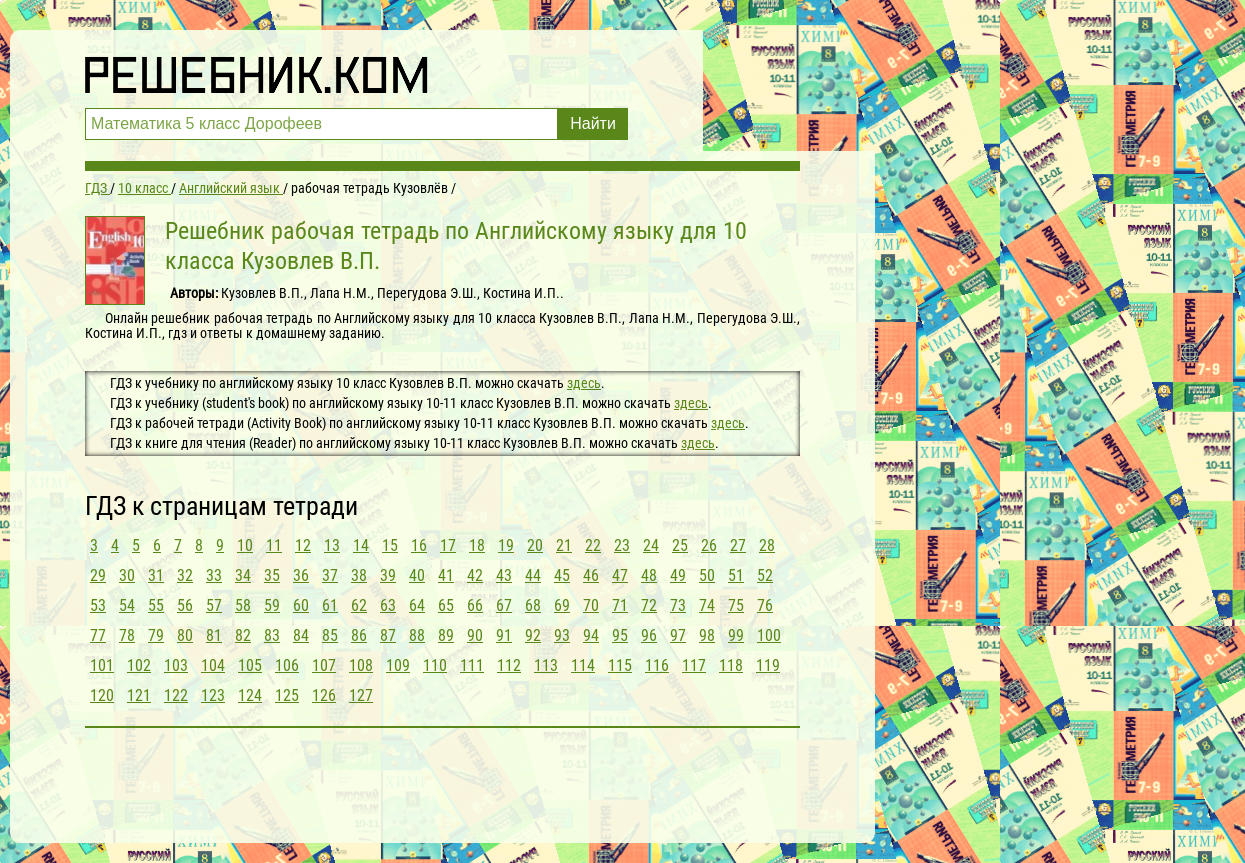 The width and height of the screenshot is (1245, 863). What do you see at coordinates (361, 545) in the screenshot?
I see `14` at bounding box center [361, 545].